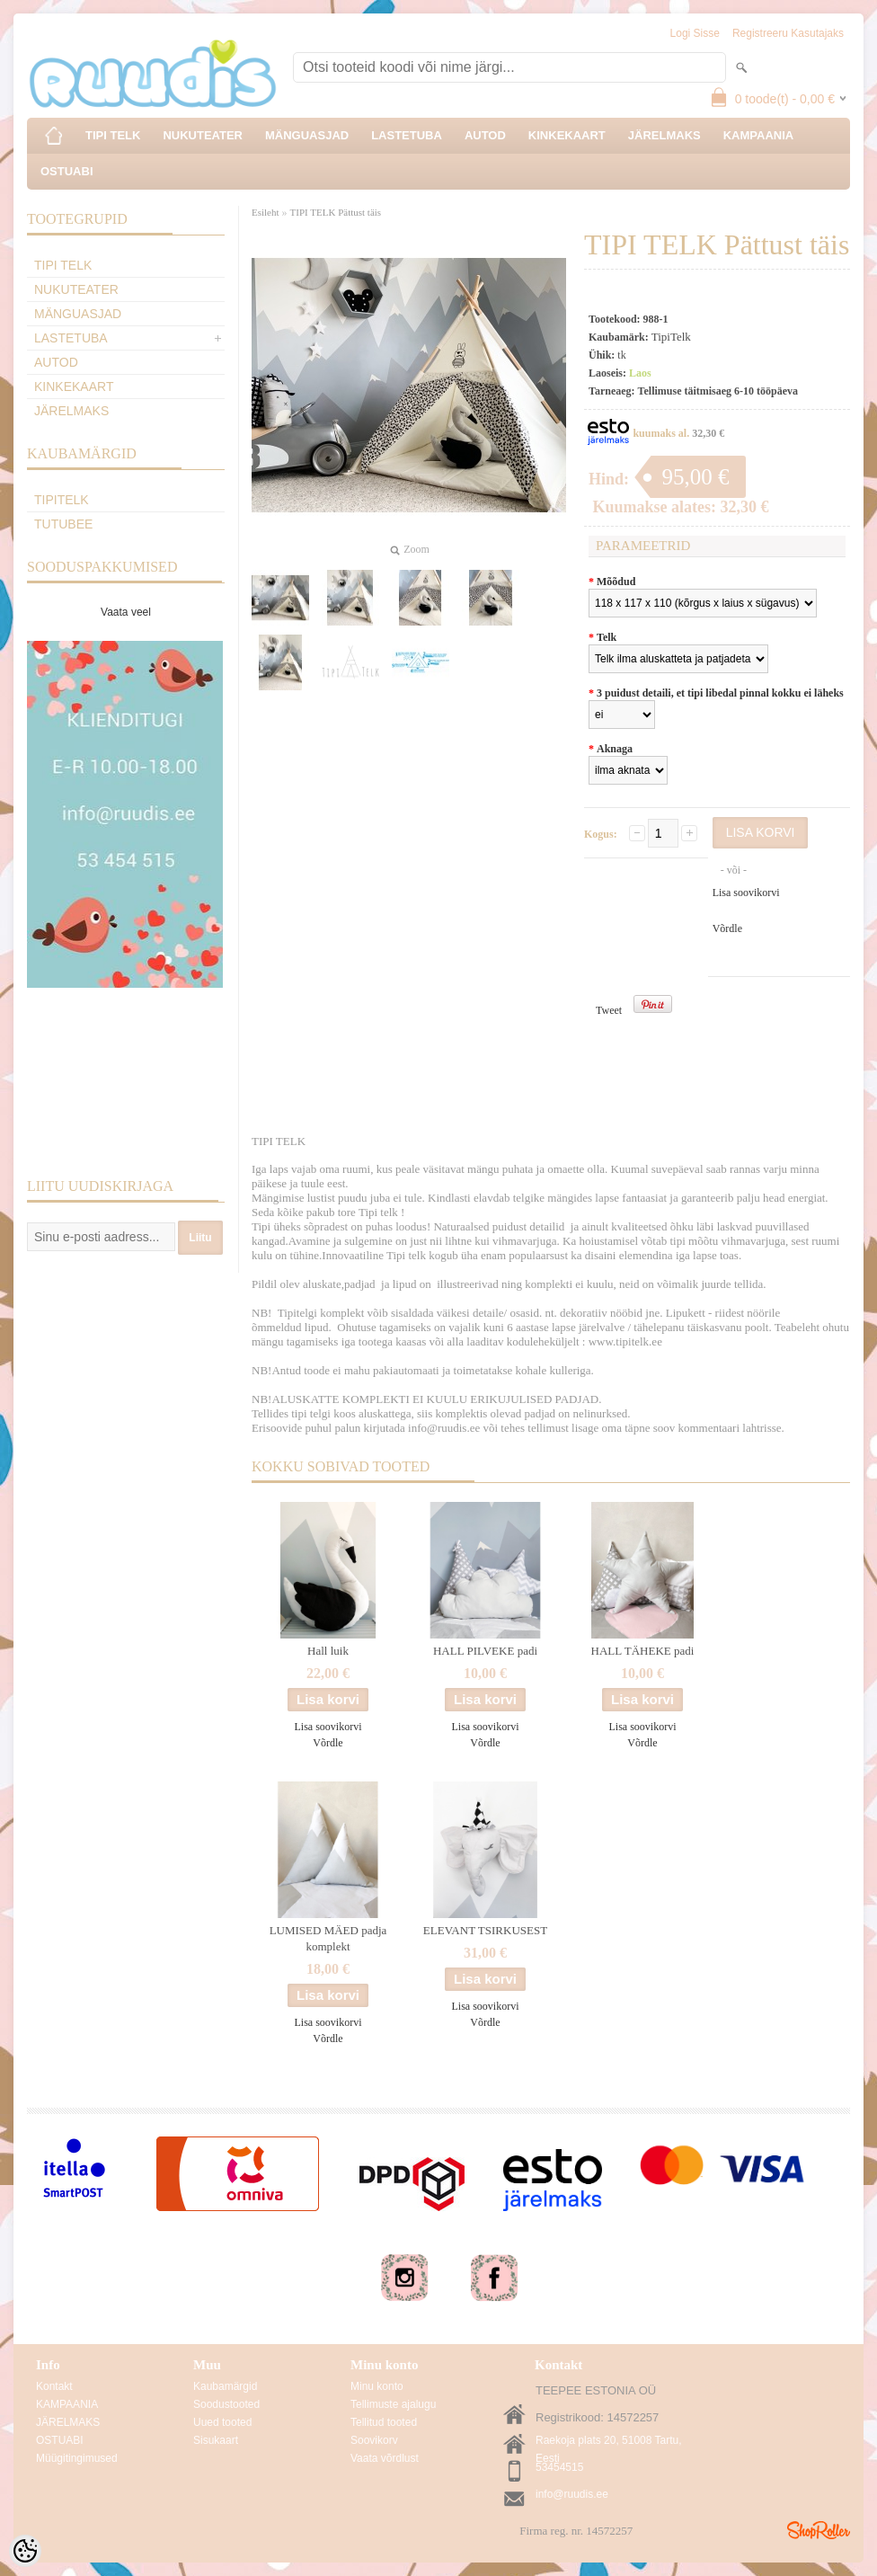 The height and width of the screenshot is (2576, 877). Describe the element at coordinates (559, 2467) in the screenshot. I see `53454515` at that location.